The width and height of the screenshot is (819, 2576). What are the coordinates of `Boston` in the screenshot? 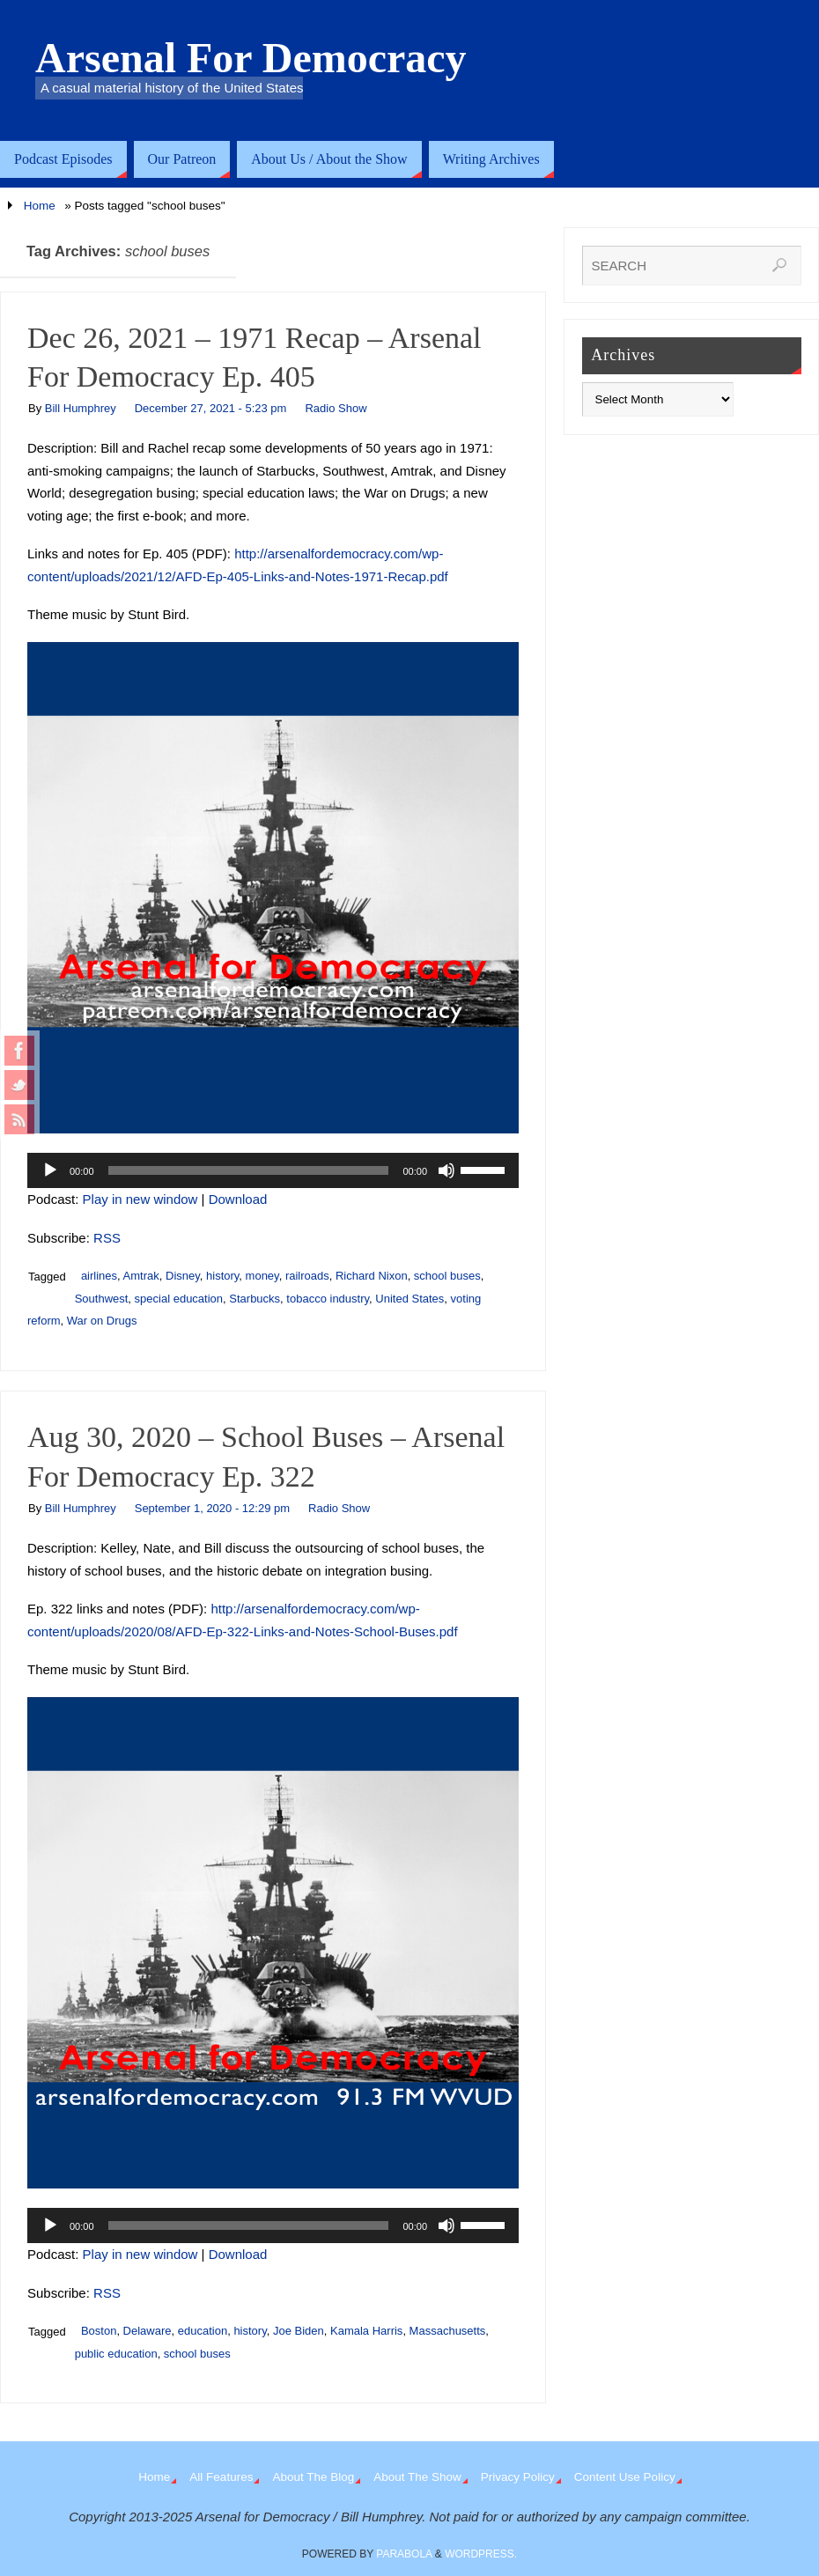 It's located at (98, 2330).